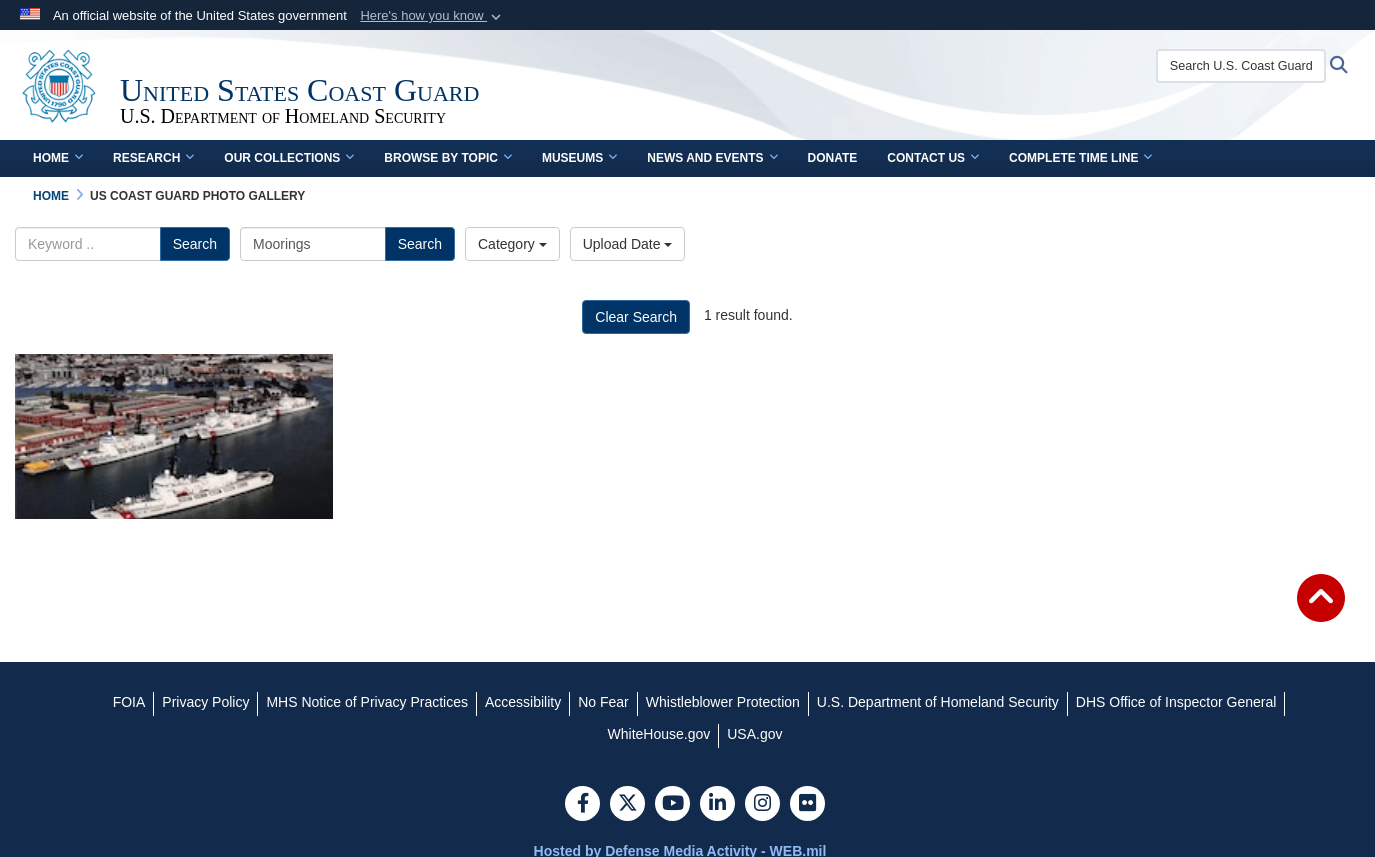 The width and height of the screenshot is (1375, 857). Describe the element at coordinates (432, 16) in the screenshot. I see `[button]` at that location.